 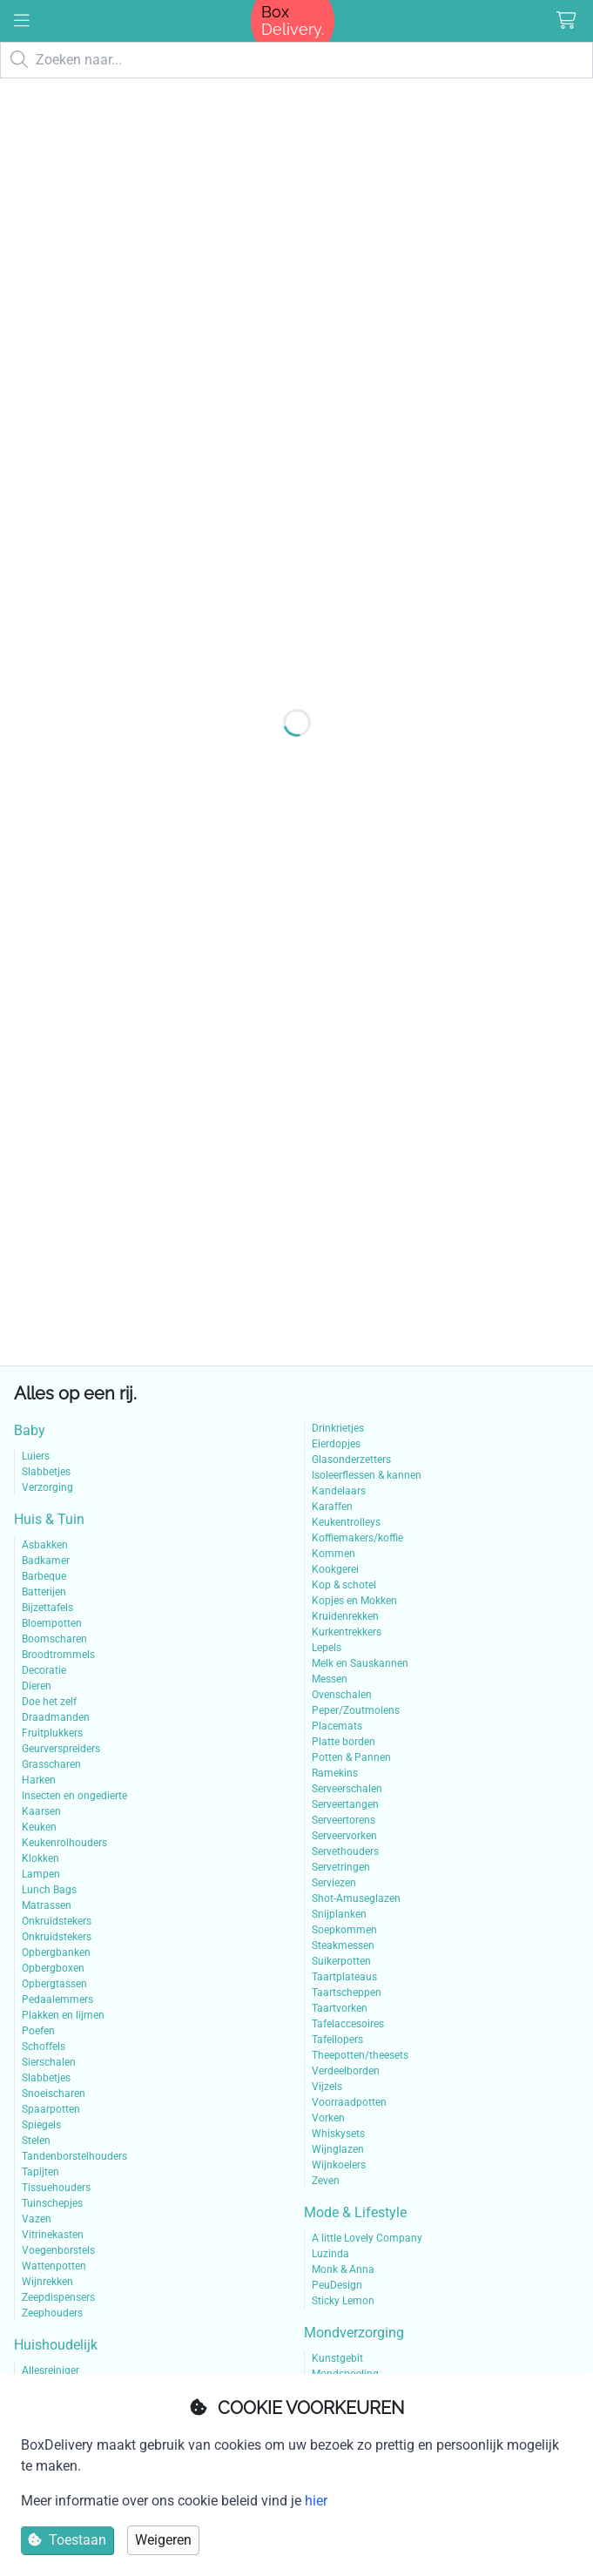 I want to click on Opbergbanken, so click(x=56, y=1952).